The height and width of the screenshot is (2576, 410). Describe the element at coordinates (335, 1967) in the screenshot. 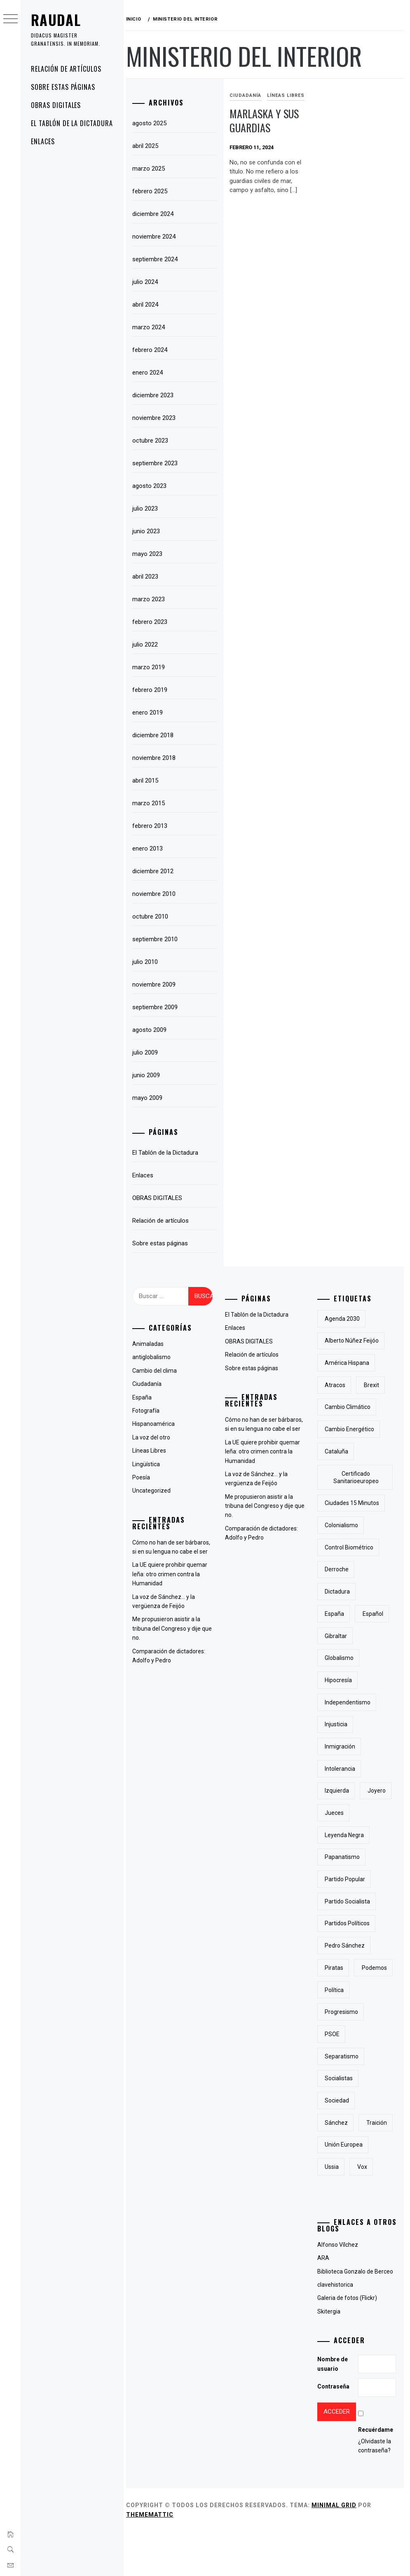

I see `piratas [piratas (3 elementos)]` at that location.